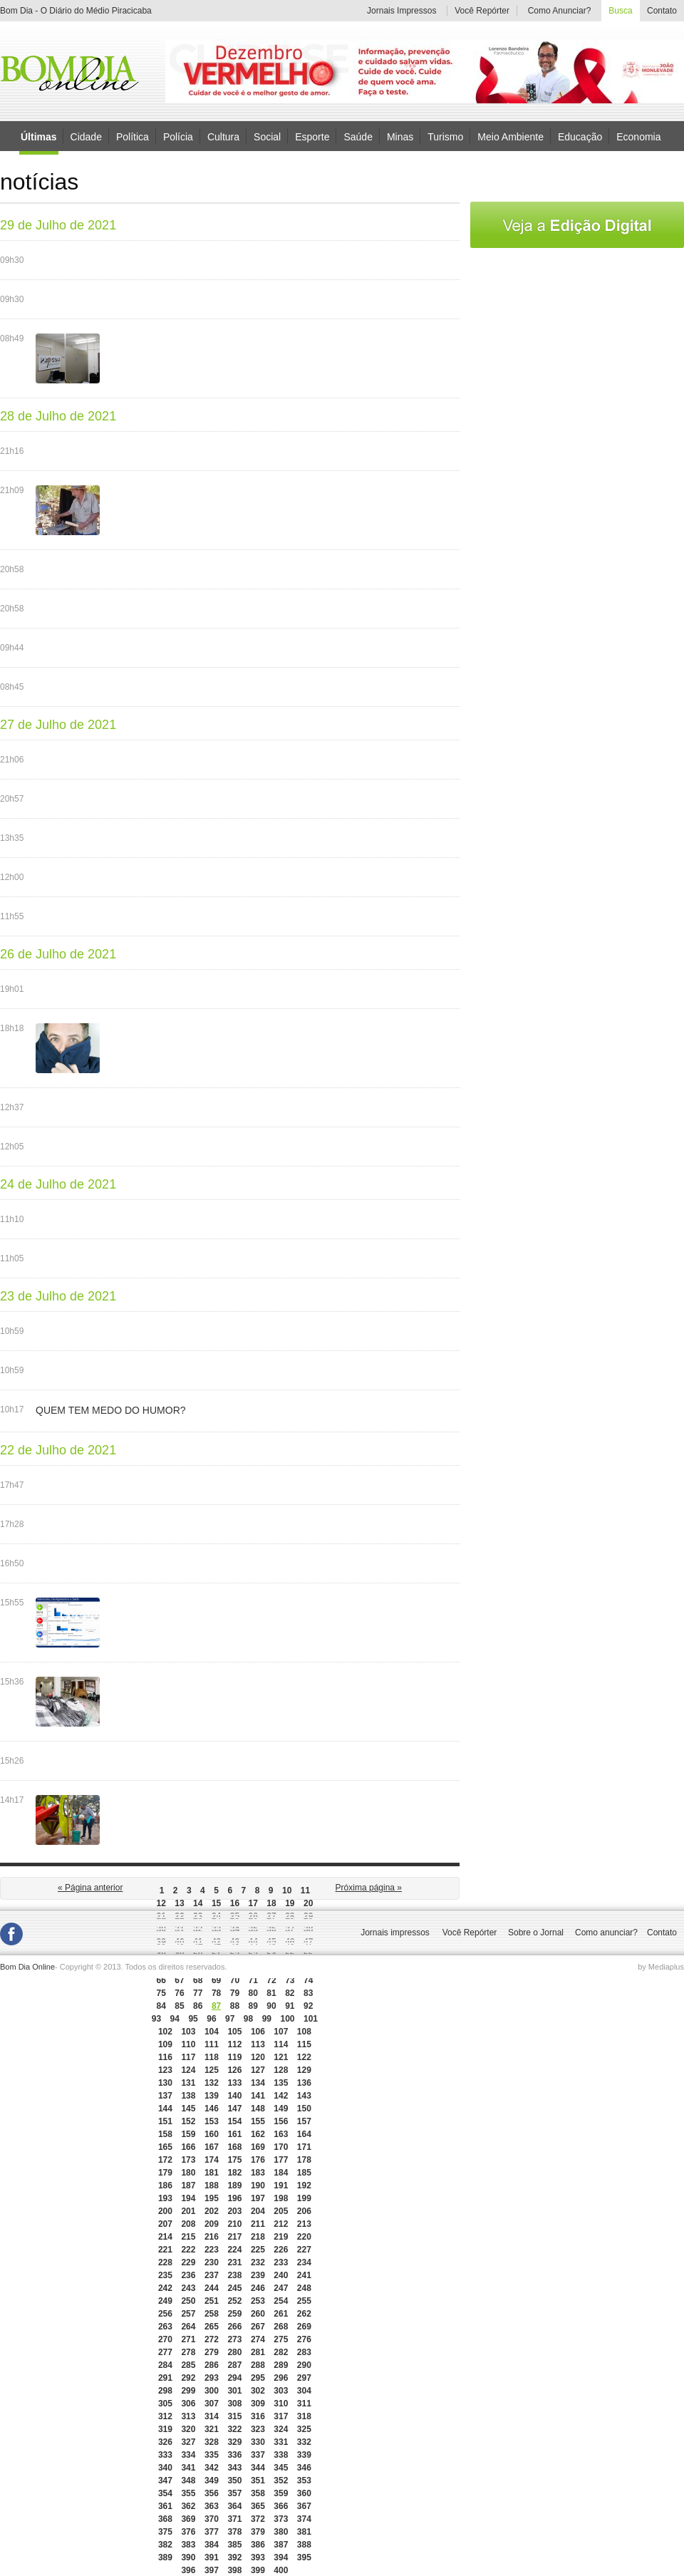 This screenshot has height=2576, width=684. Describe the element at coordinates (308, 1980) in the screenshot. I see `74` at that location.